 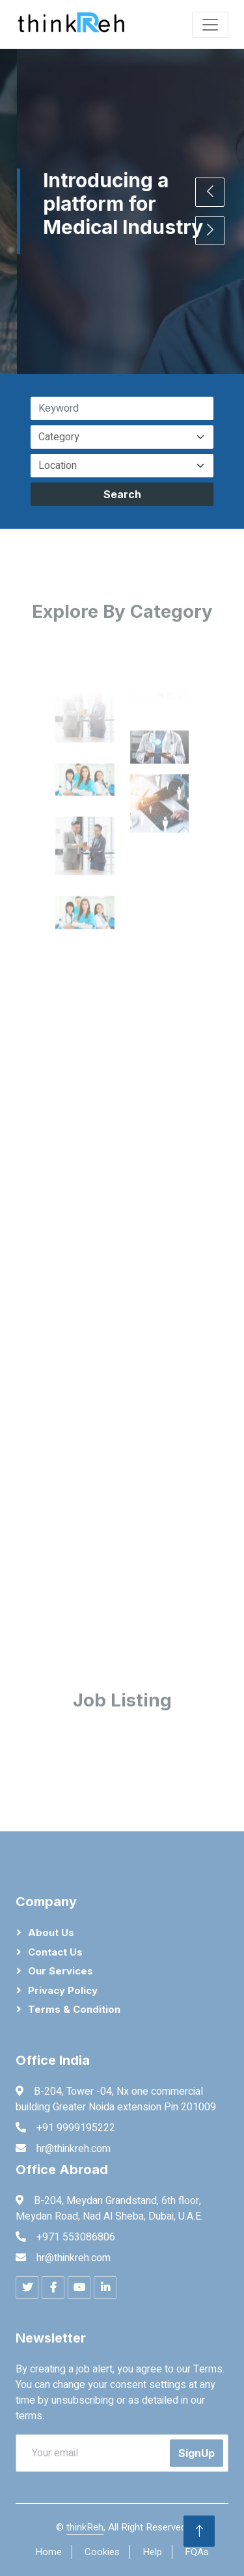 I want to click on Home, so click(x=48, y=2552).